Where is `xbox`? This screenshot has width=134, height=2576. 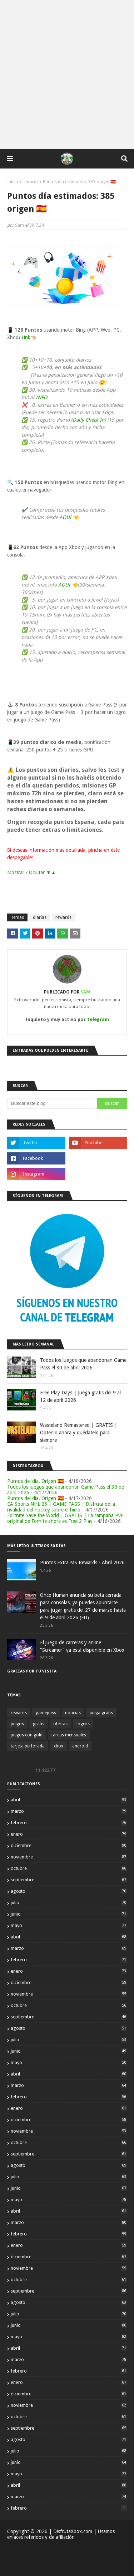 xbox is located at coordinates (58, 1746).